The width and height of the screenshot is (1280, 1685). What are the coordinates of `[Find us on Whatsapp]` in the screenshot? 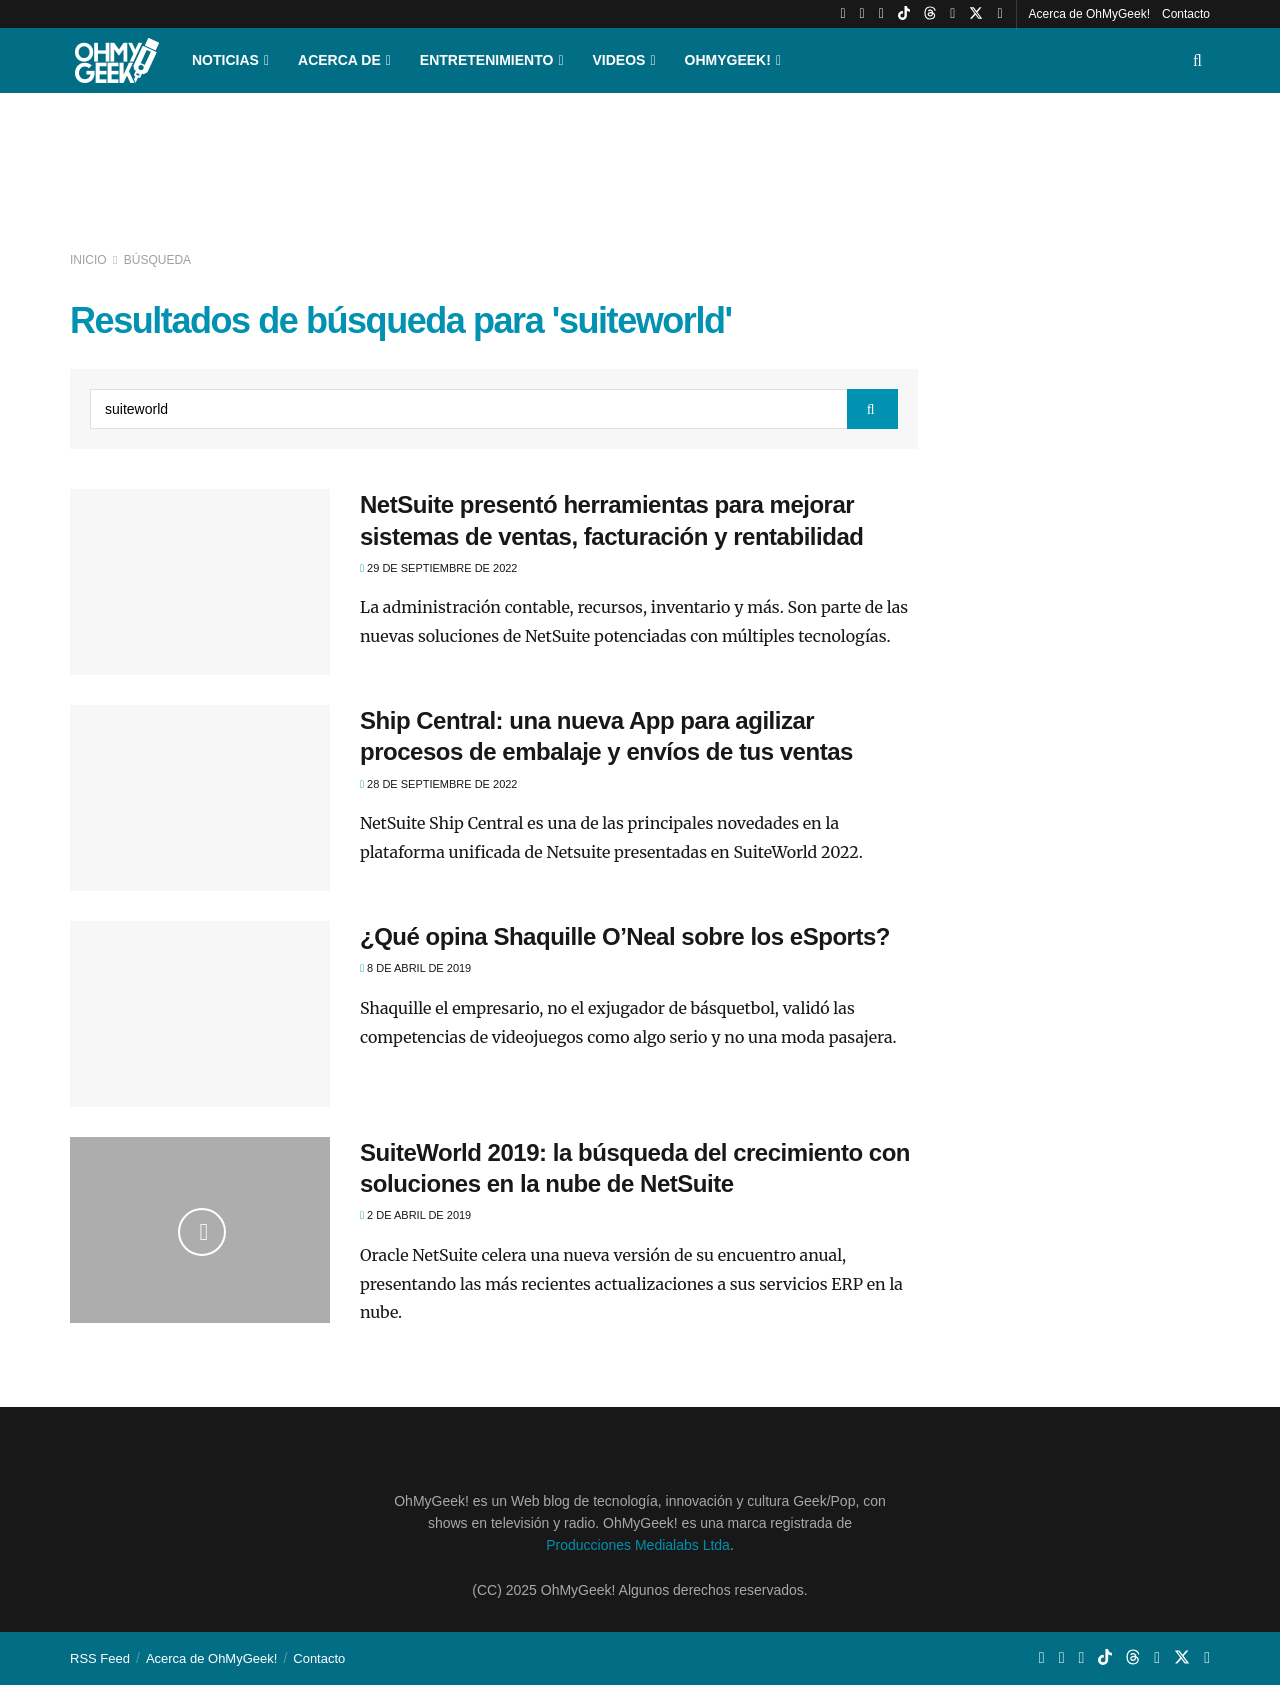 It's located at (881, 14).